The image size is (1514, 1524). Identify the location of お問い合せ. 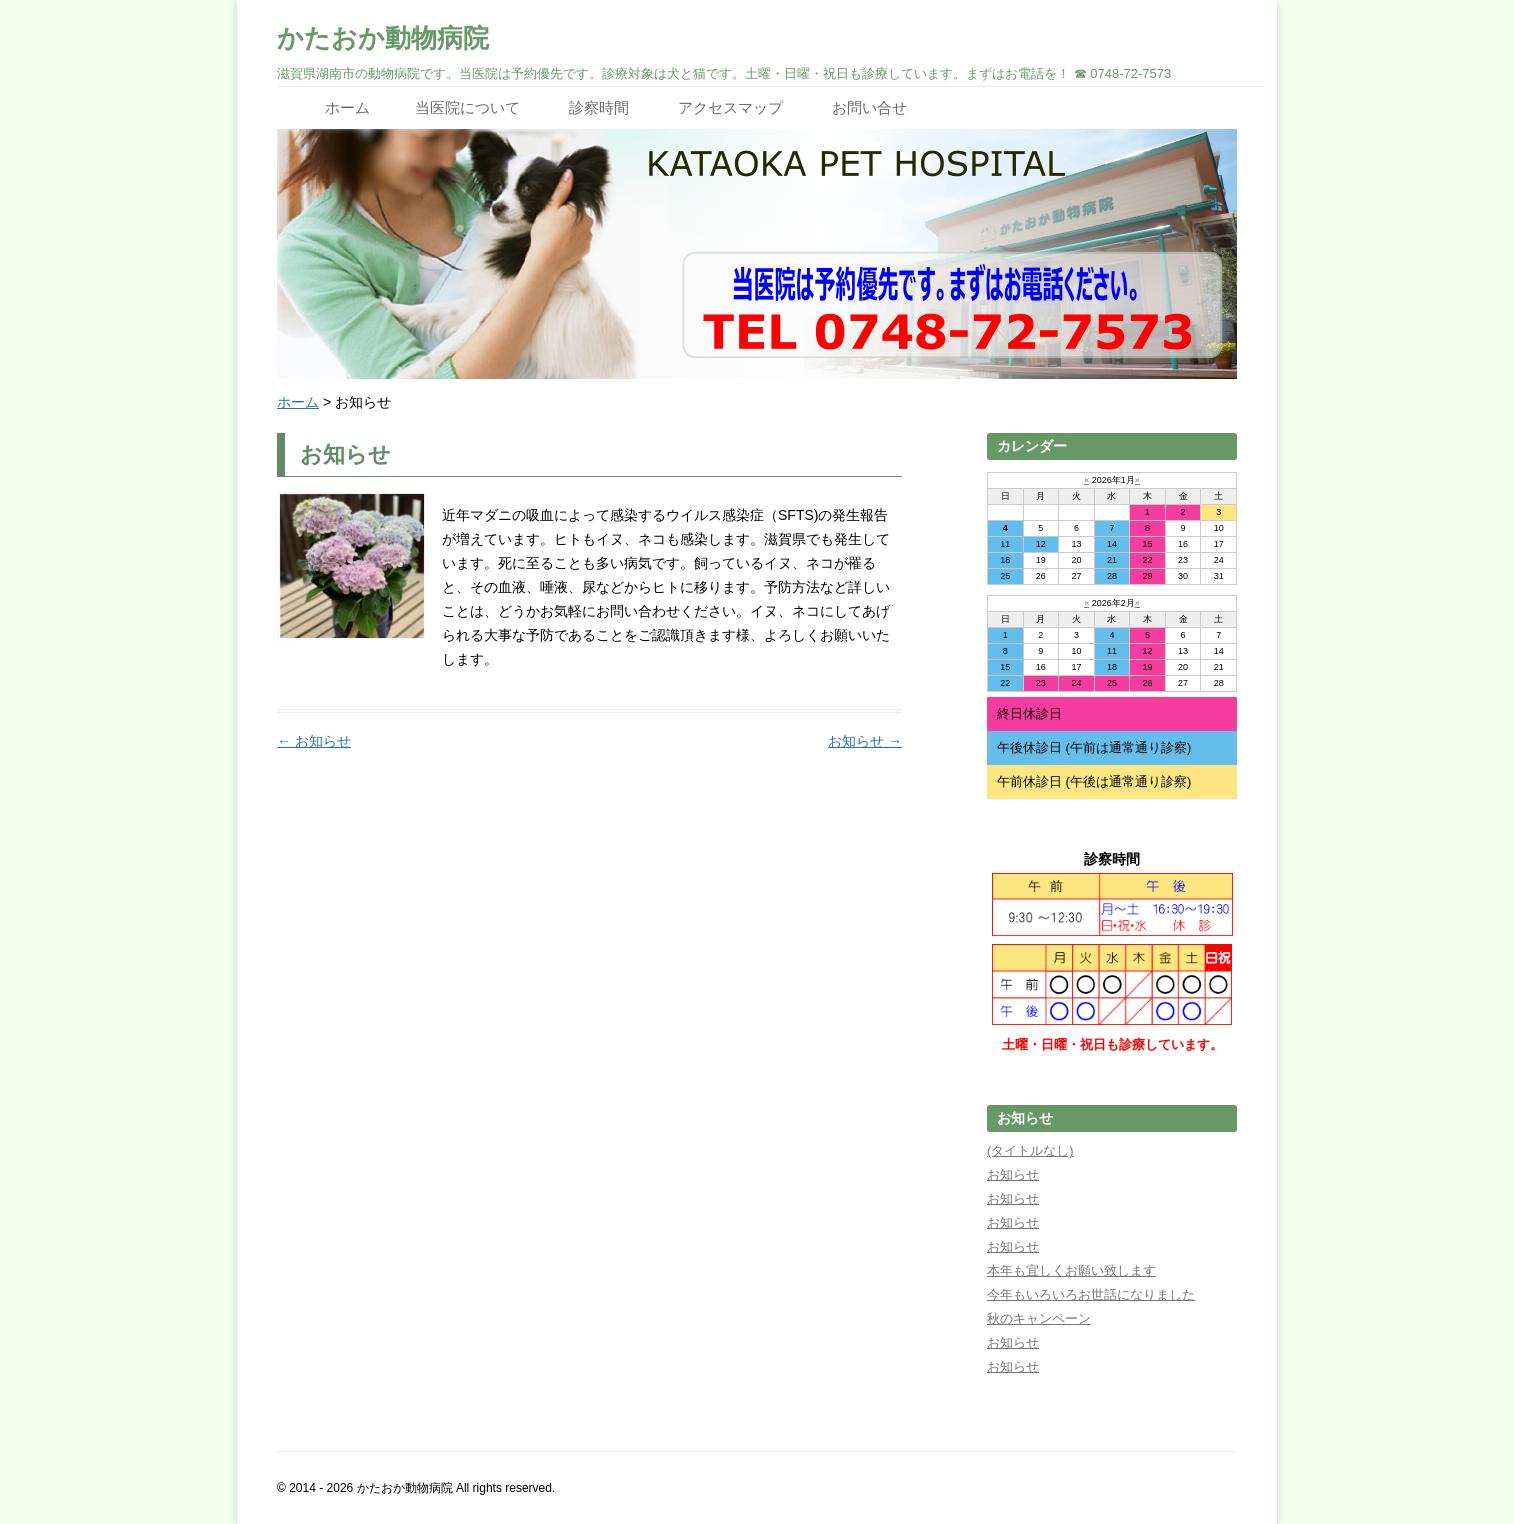
(869, 107).